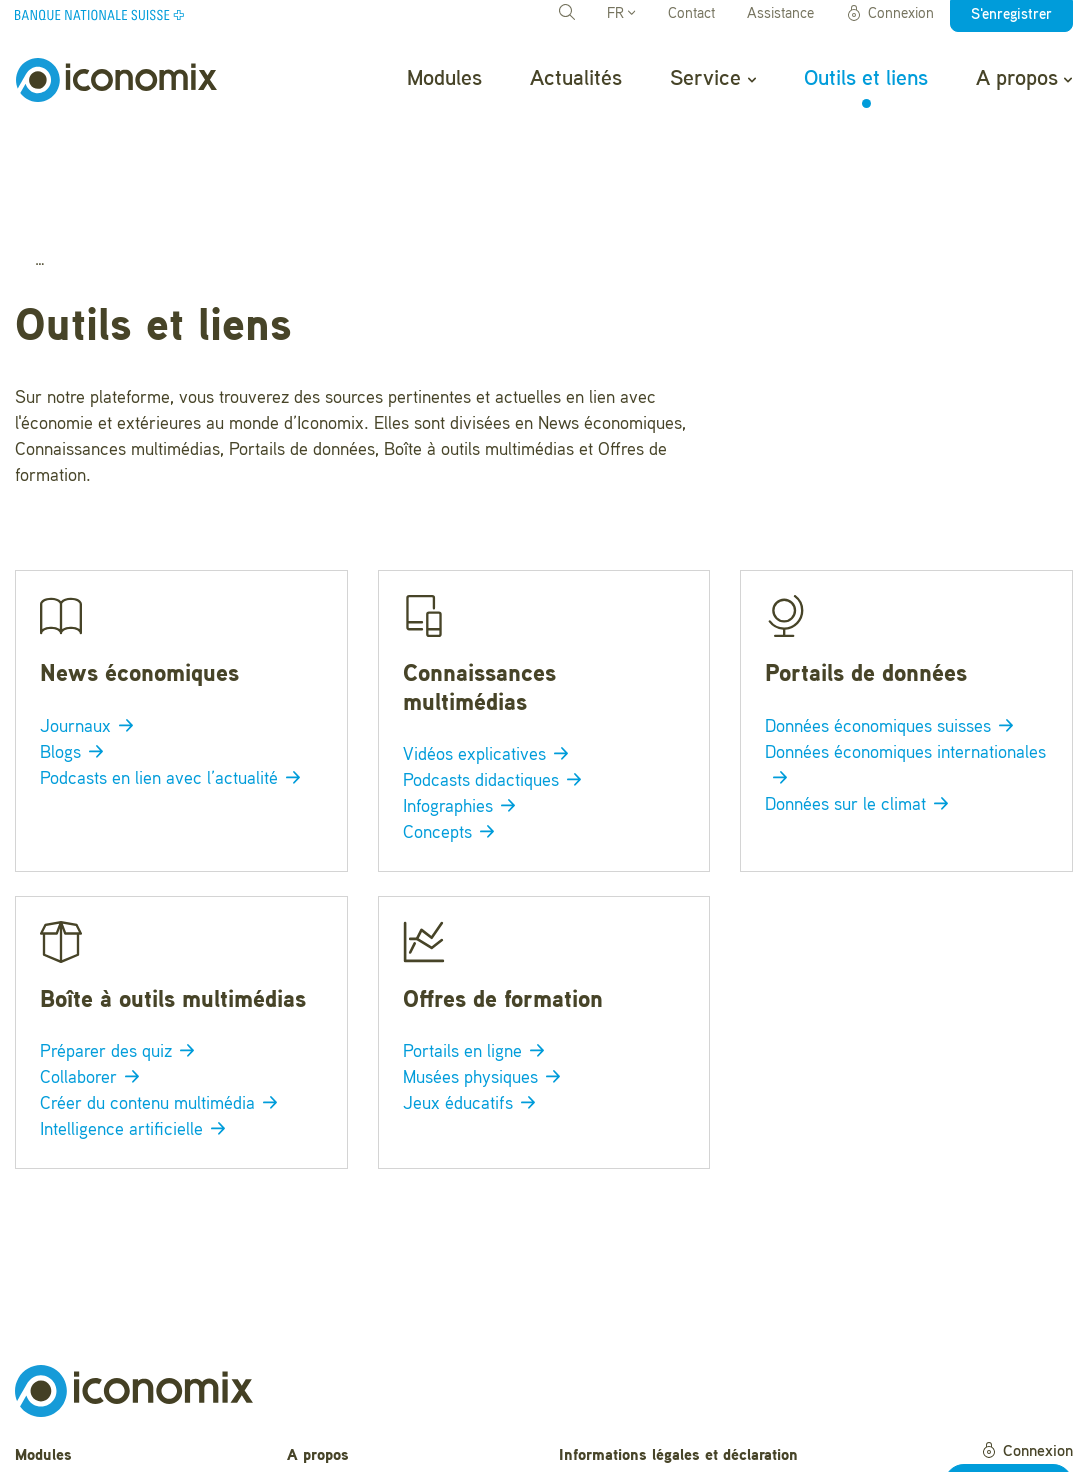  Describe the element at coordinates (75, 648) in the screenshot. I see `Blogs` at that location.